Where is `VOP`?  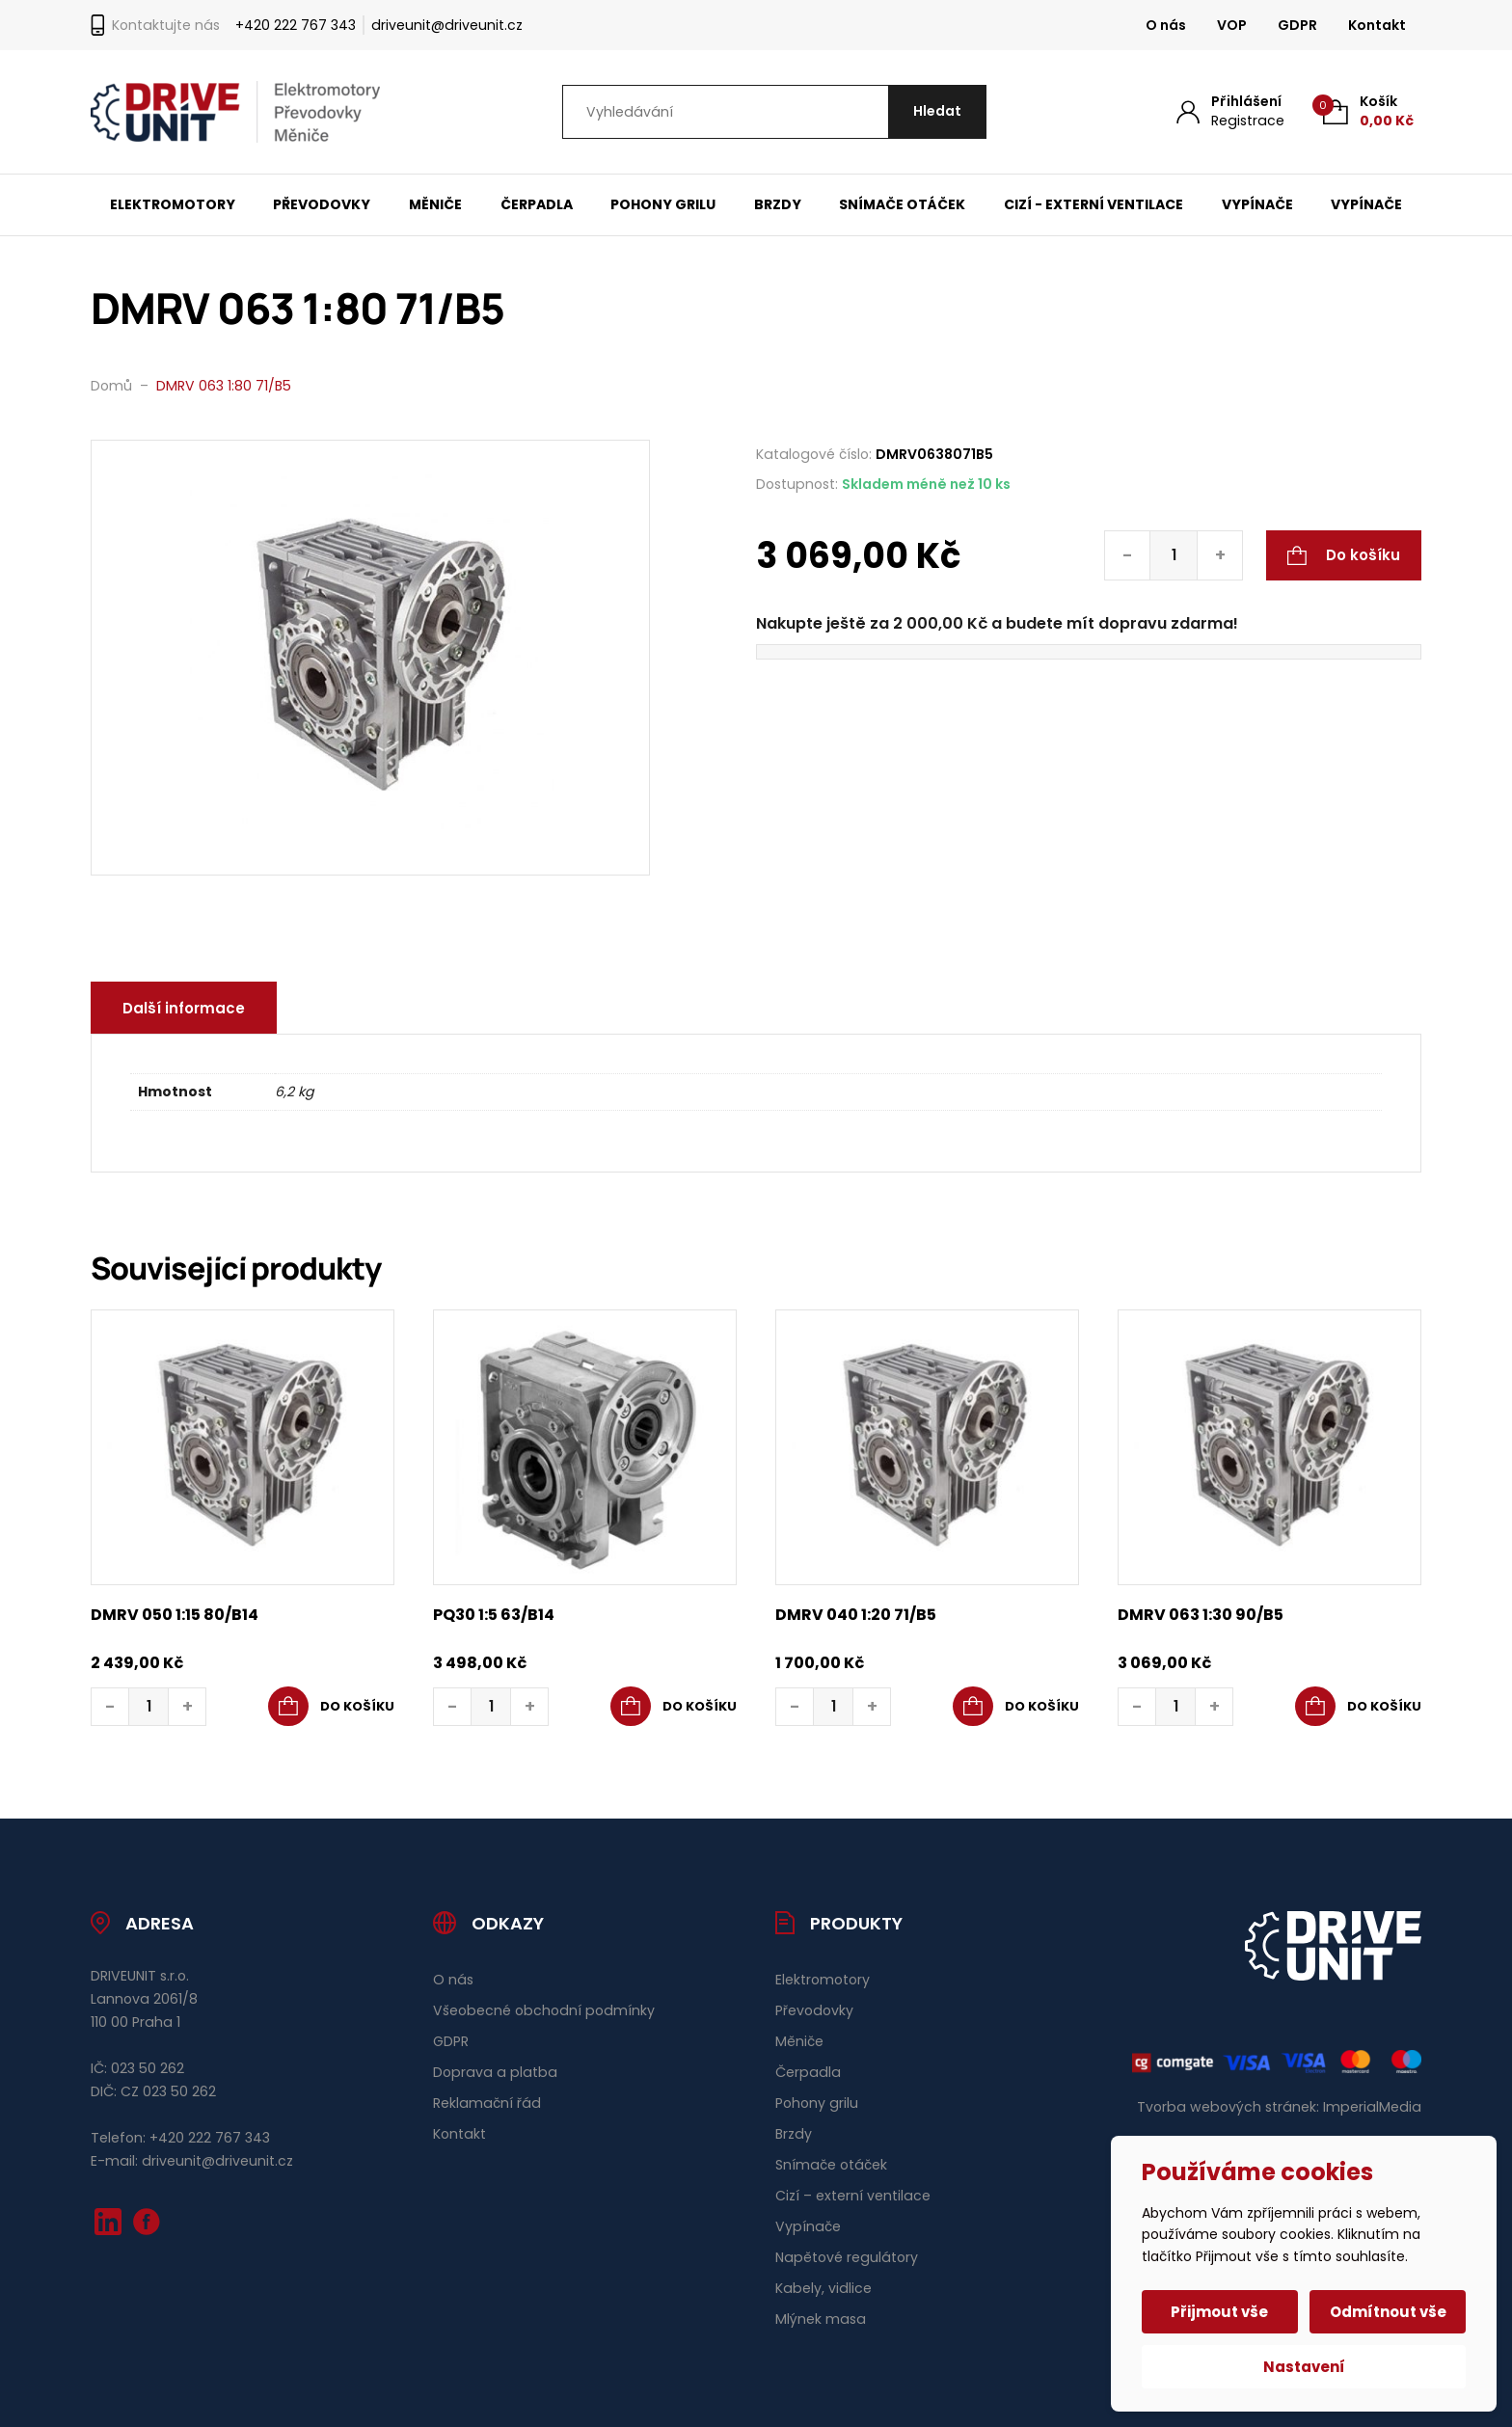
VOP is located at coordinates (1232, 25).